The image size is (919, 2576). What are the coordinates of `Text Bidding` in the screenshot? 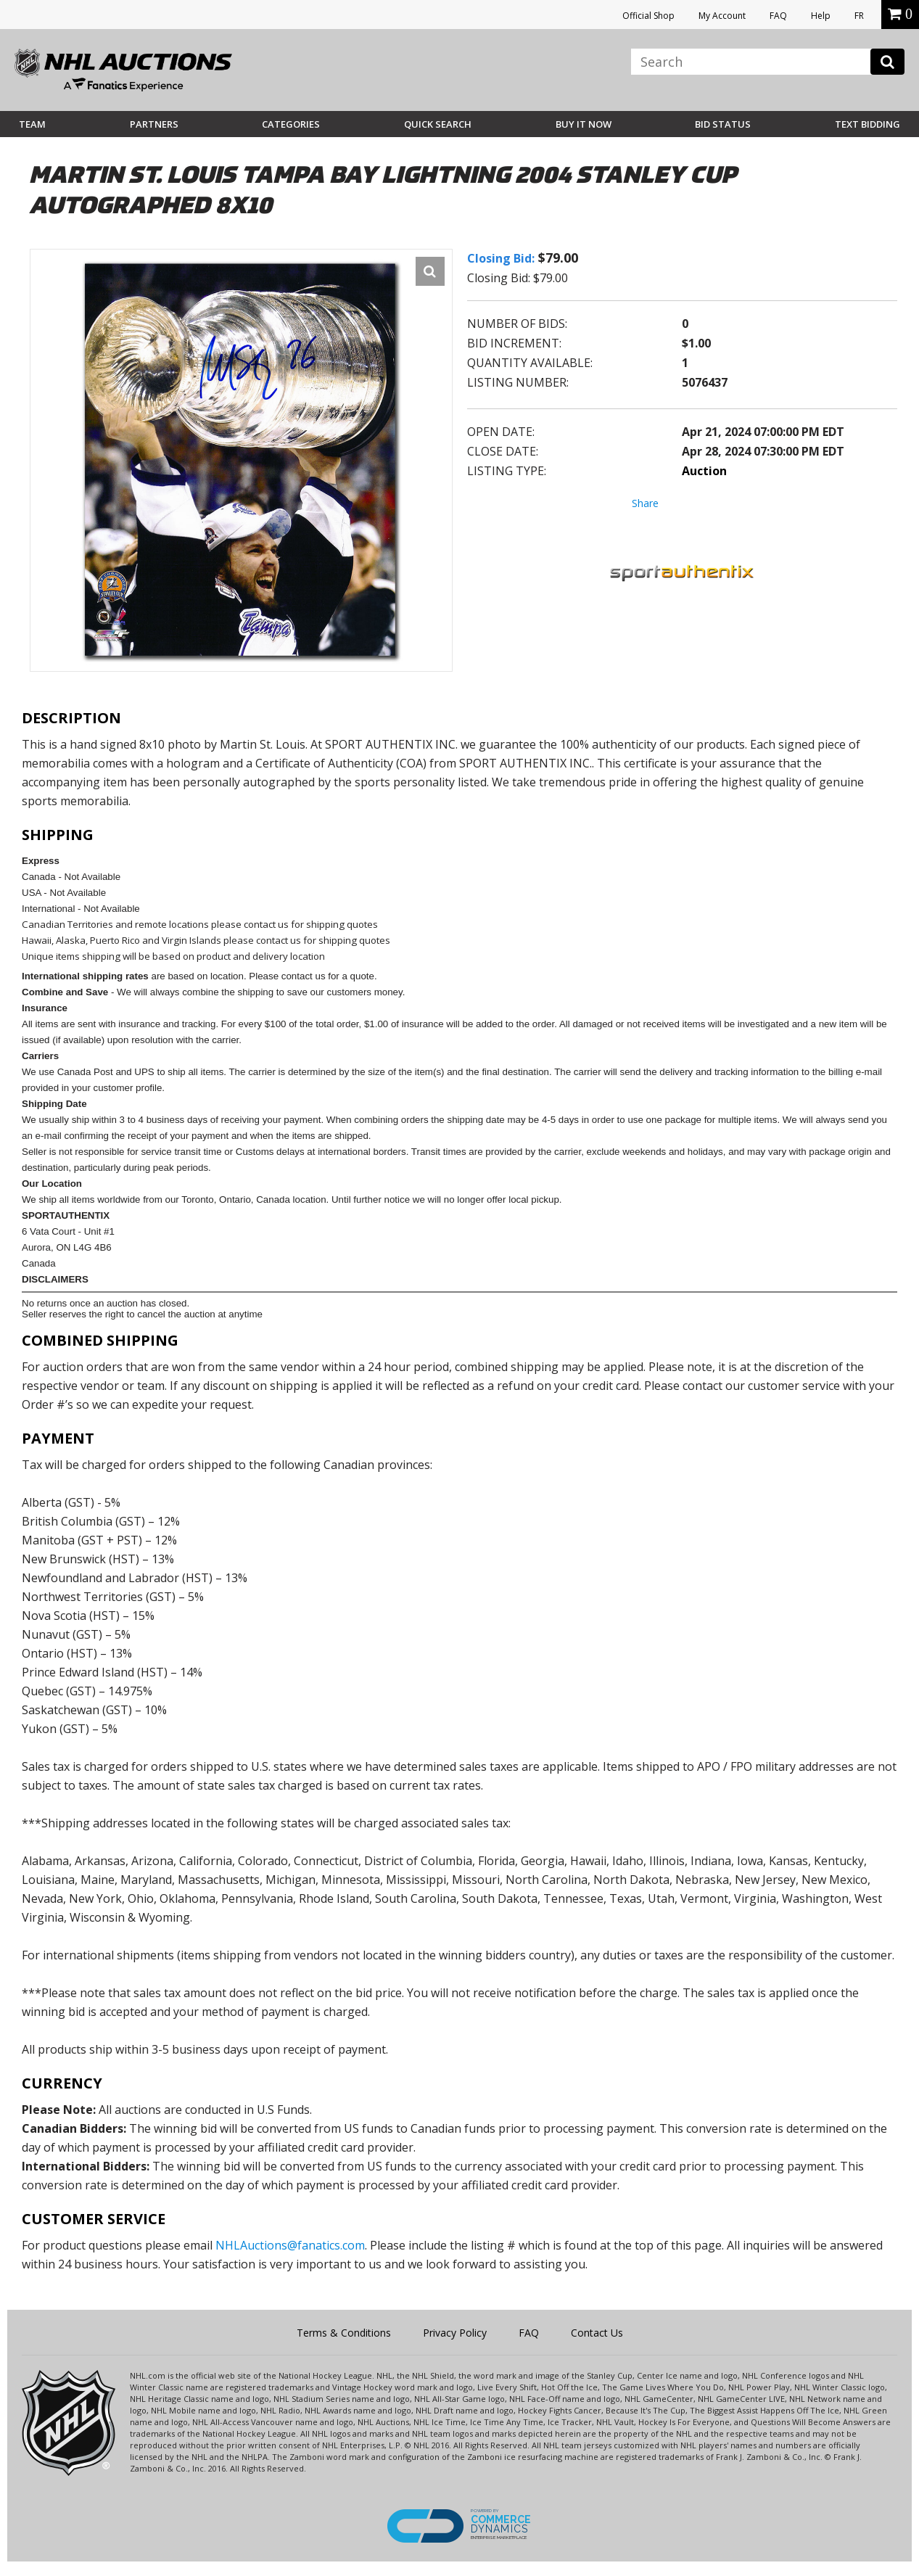 It's located at (867, 124).